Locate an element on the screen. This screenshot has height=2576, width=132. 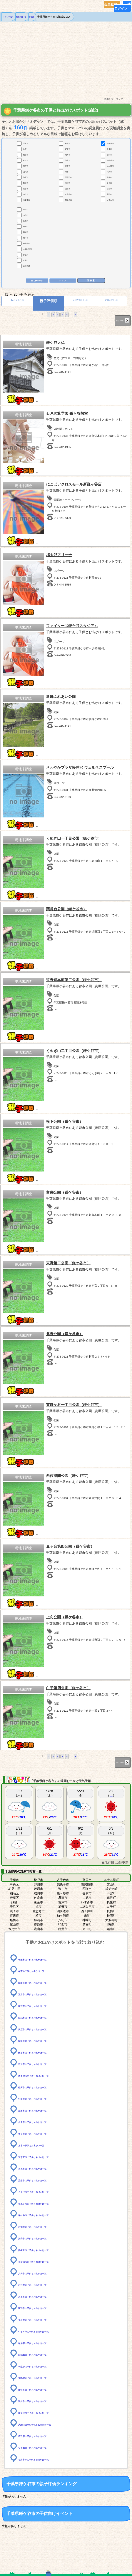
銚子市の子供とお出かけ一覧 is located at coordinates (42, 2067).